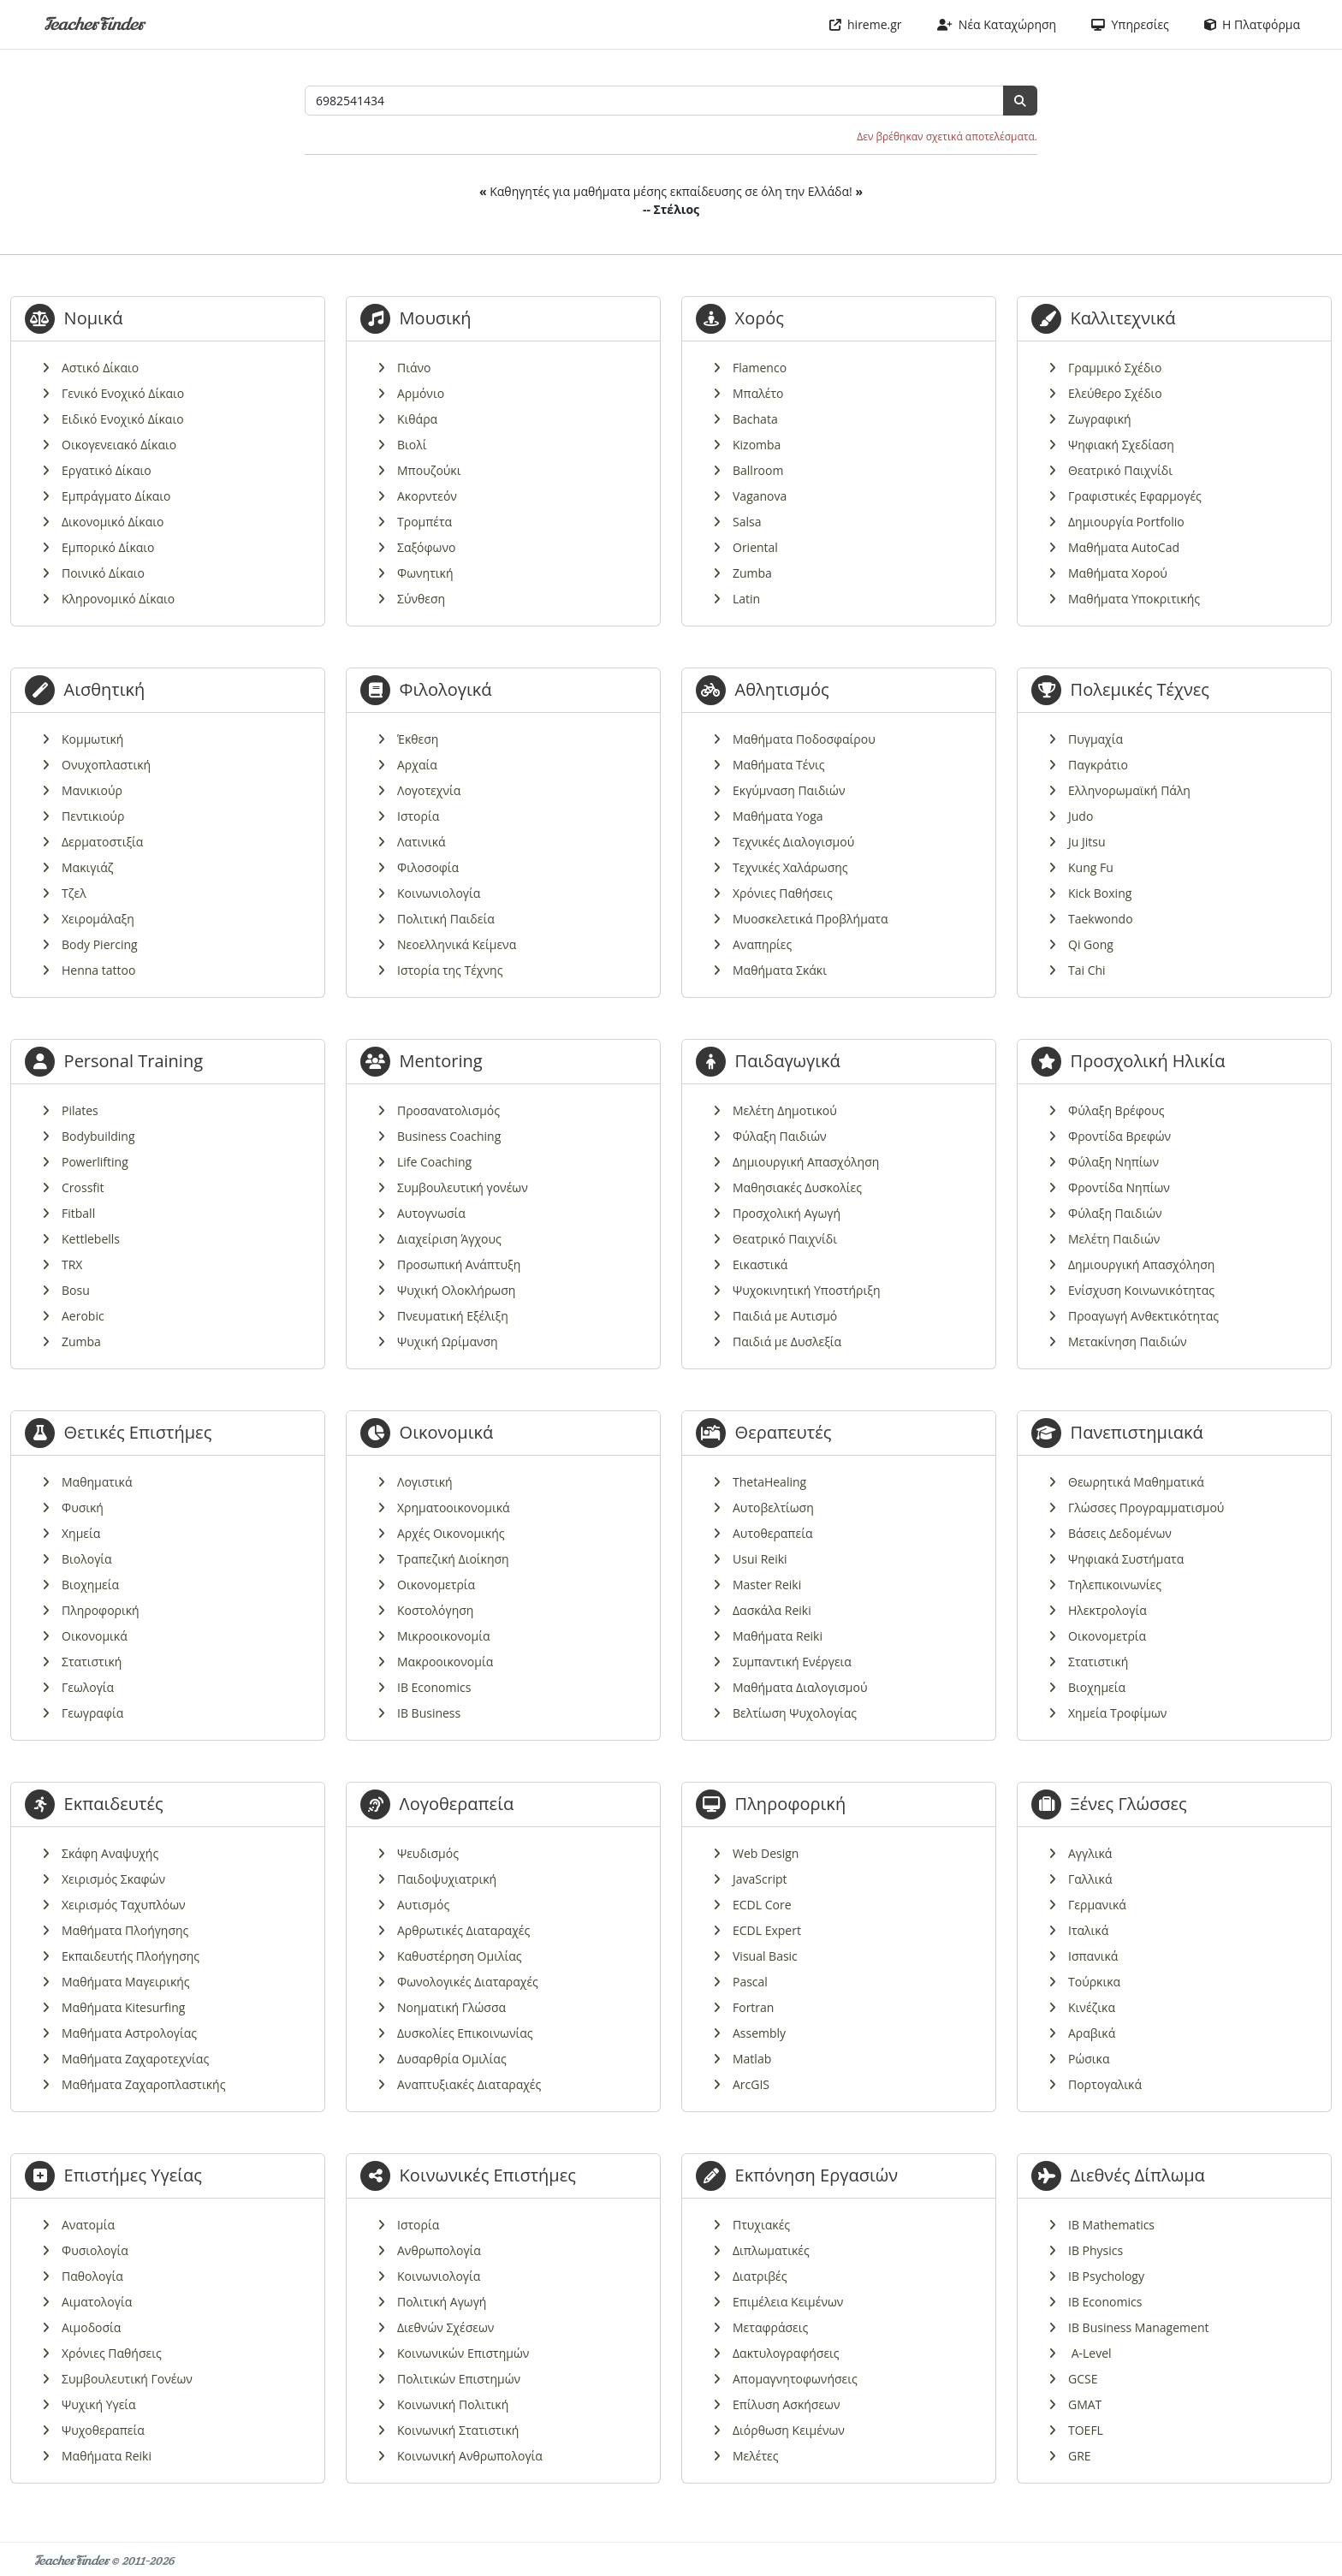 The image size is (1342, 2576). Describe the element at coordinates (93, 816) in the screenshot. I see `Πεντικιούρ` at that location.